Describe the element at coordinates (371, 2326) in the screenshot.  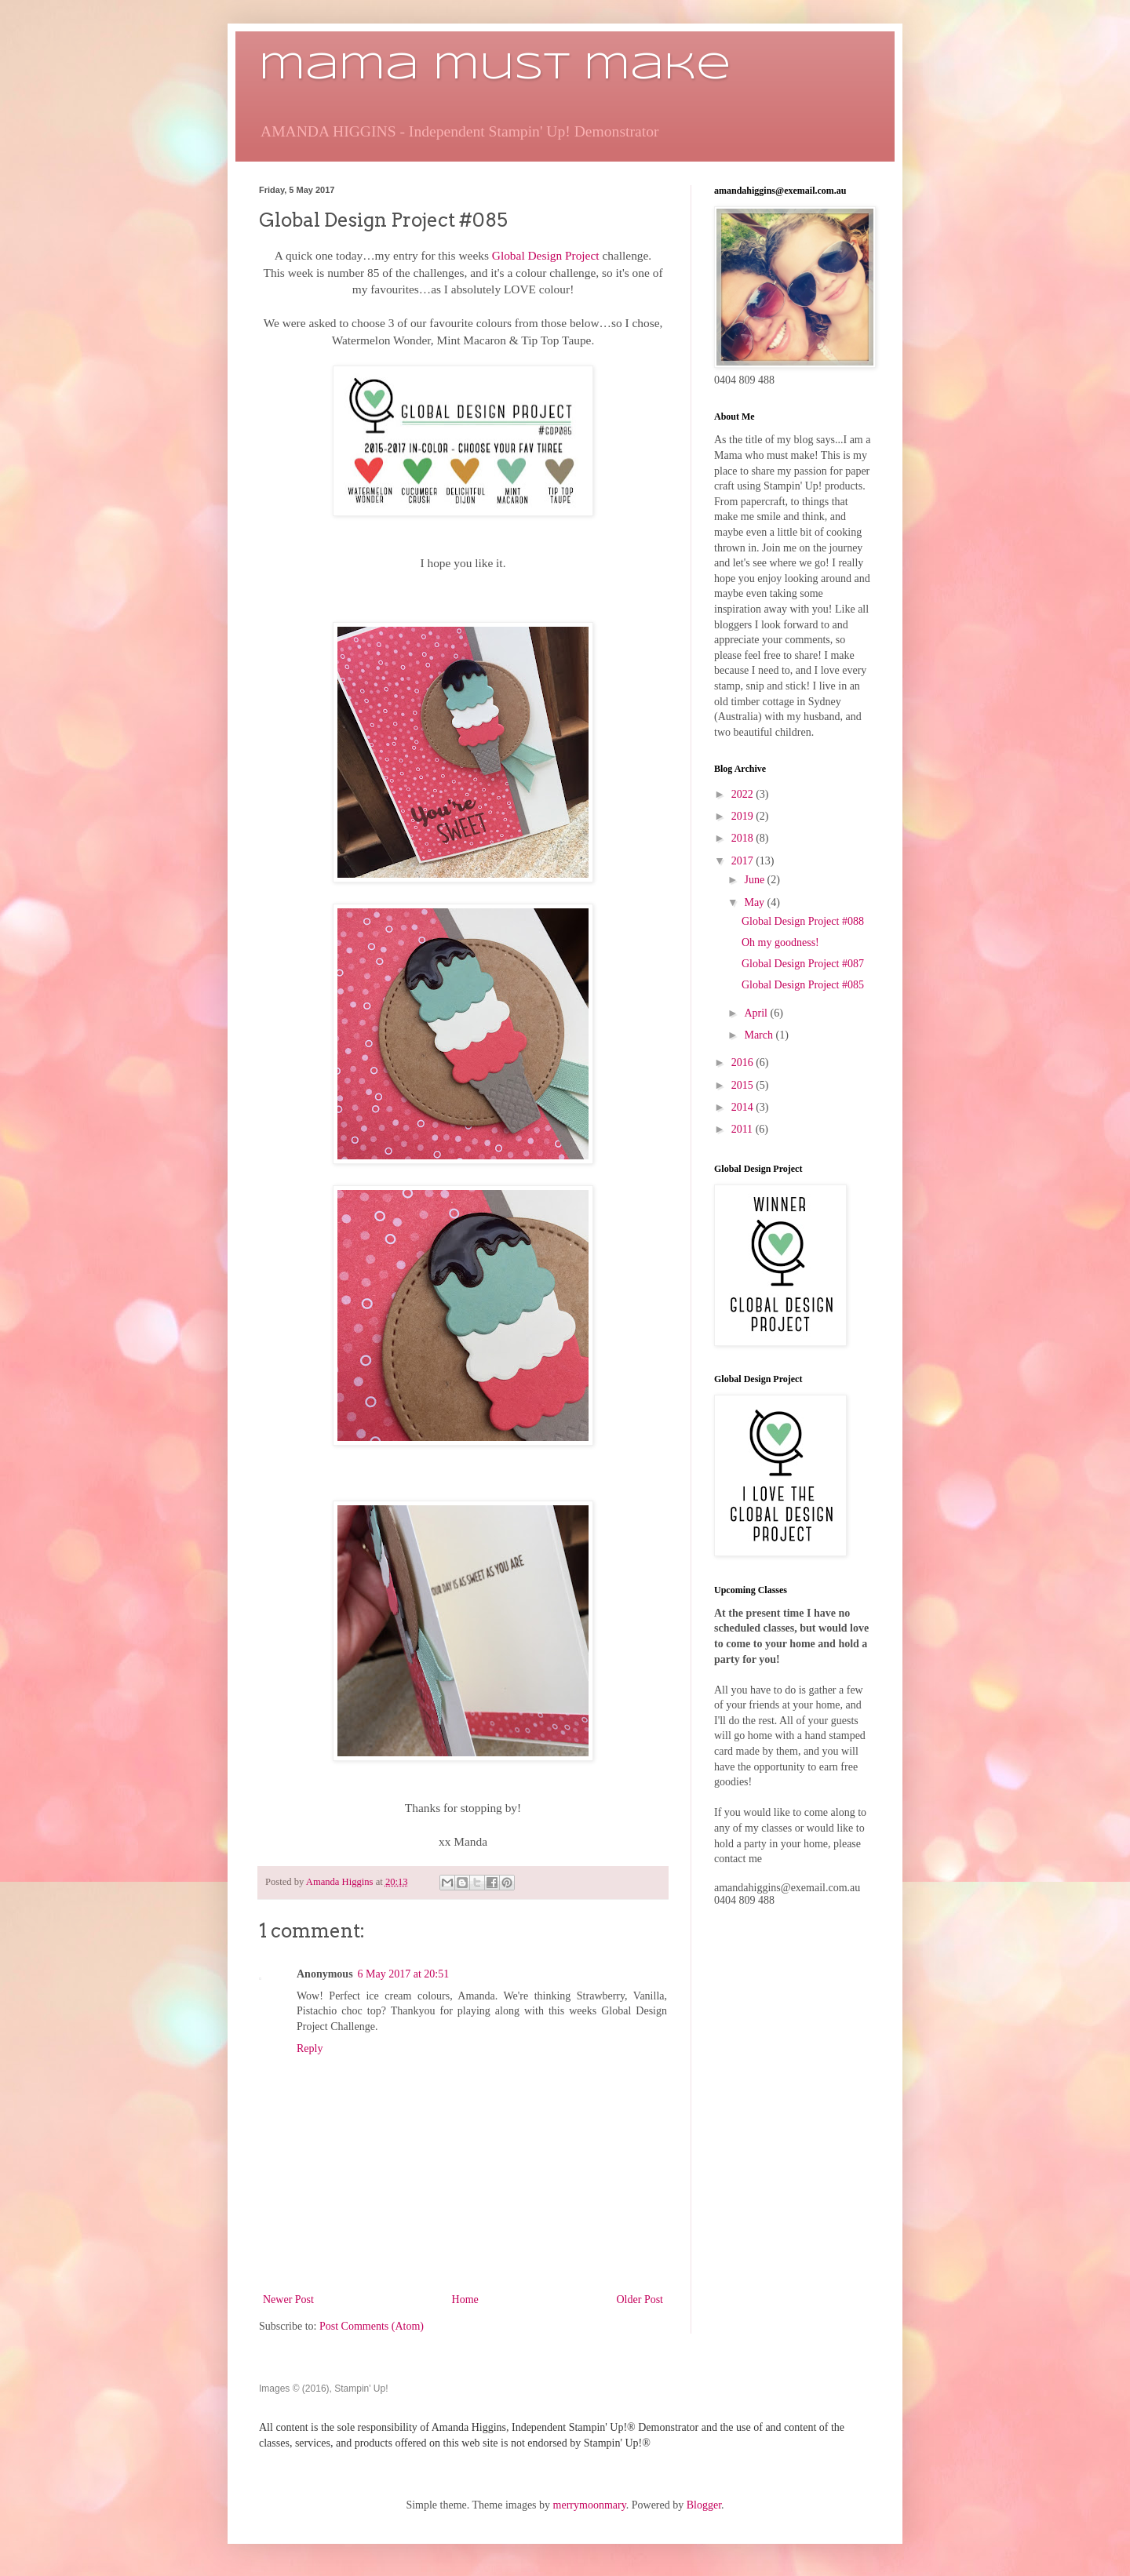
I see `Post Comments (Atom)` at that location.